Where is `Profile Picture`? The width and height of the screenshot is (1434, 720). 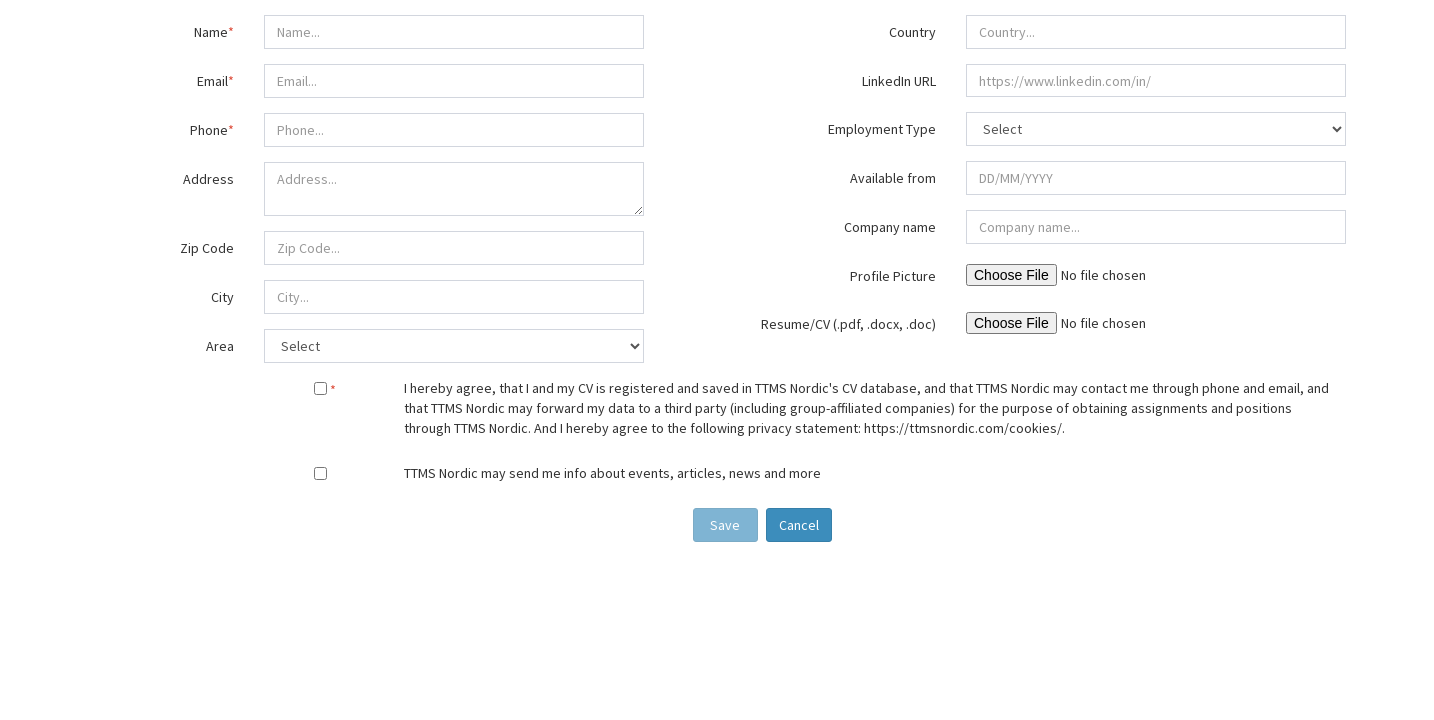 Profile Picture is located at coordinates (893, 276).